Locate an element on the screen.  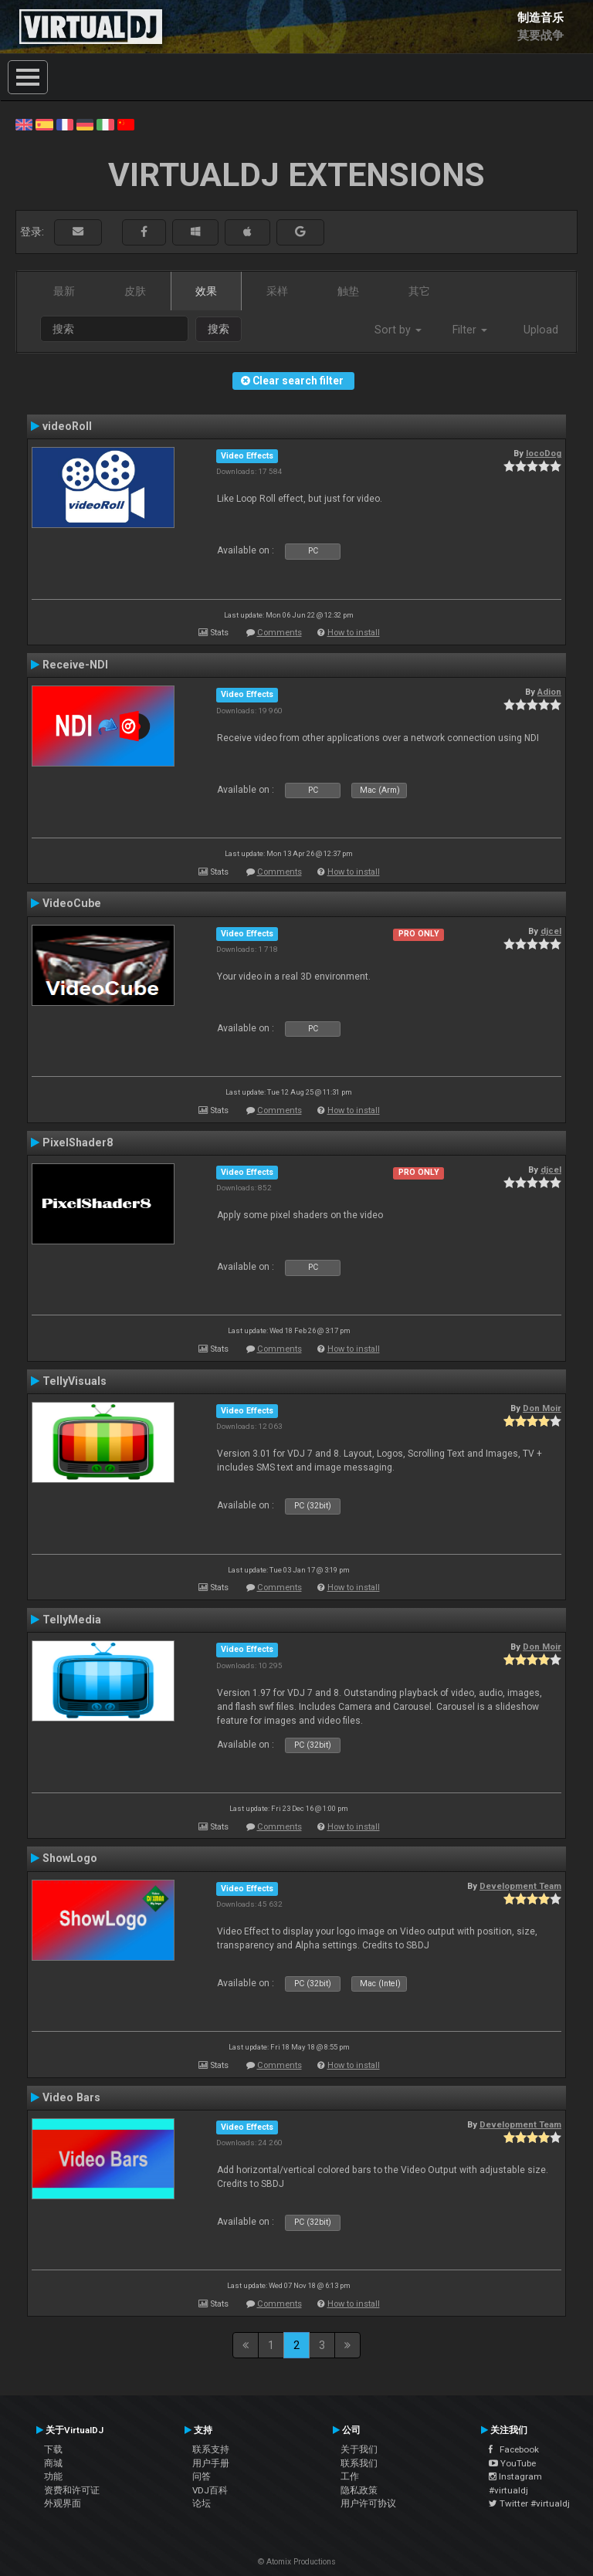
Sort by is located at coordinates (398, 329).